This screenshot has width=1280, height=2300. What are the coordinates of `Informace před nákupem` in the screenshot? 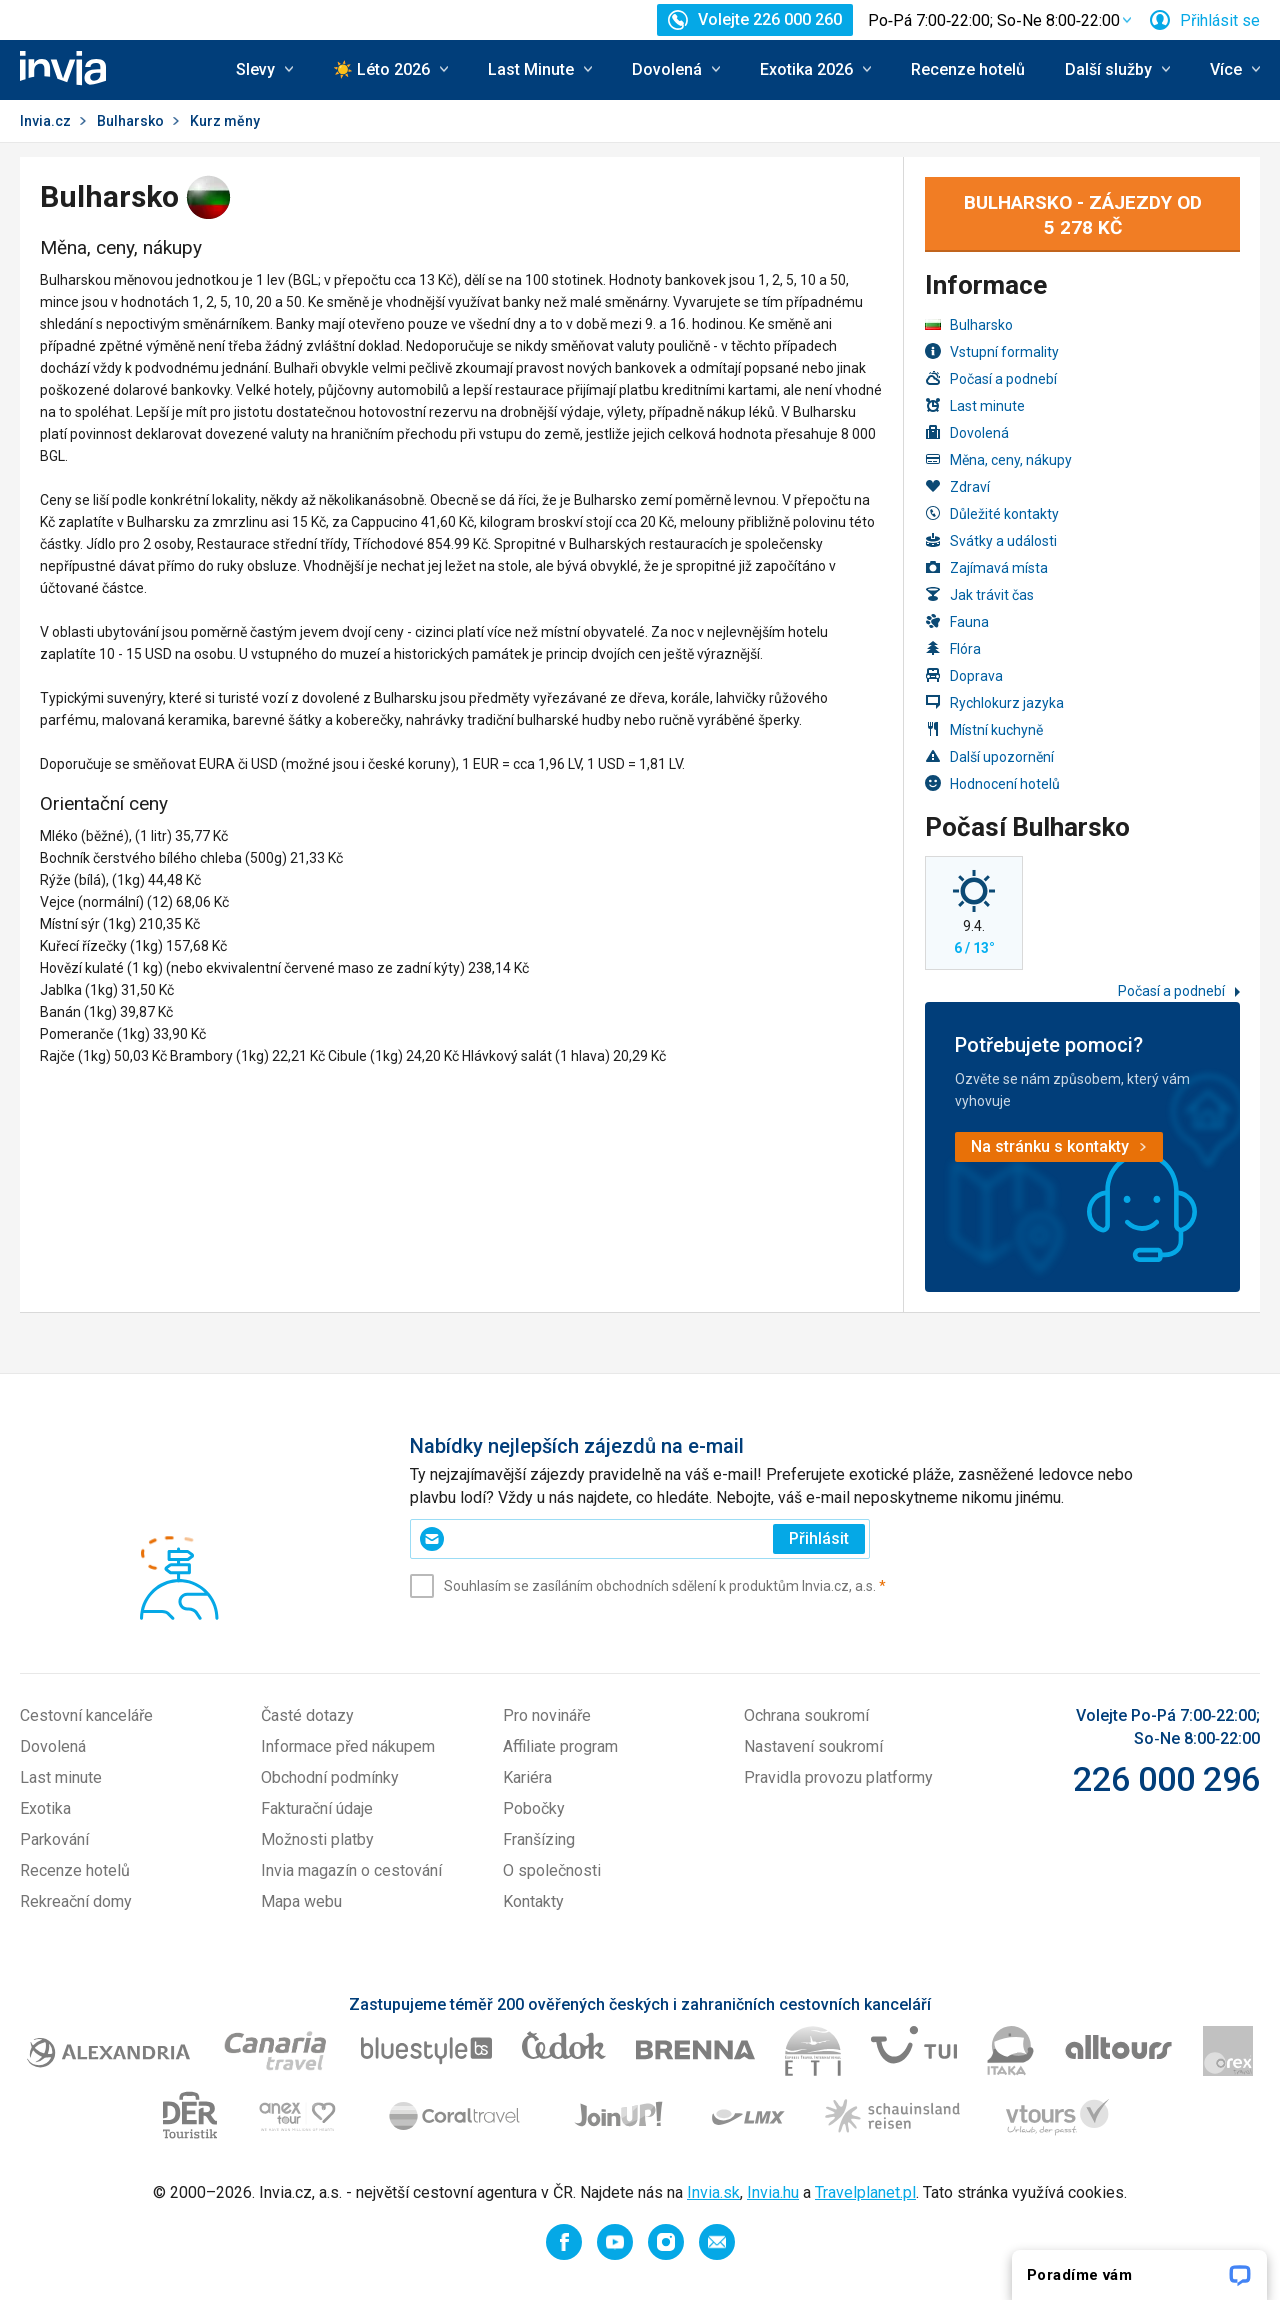 It's located at (348, 1746).